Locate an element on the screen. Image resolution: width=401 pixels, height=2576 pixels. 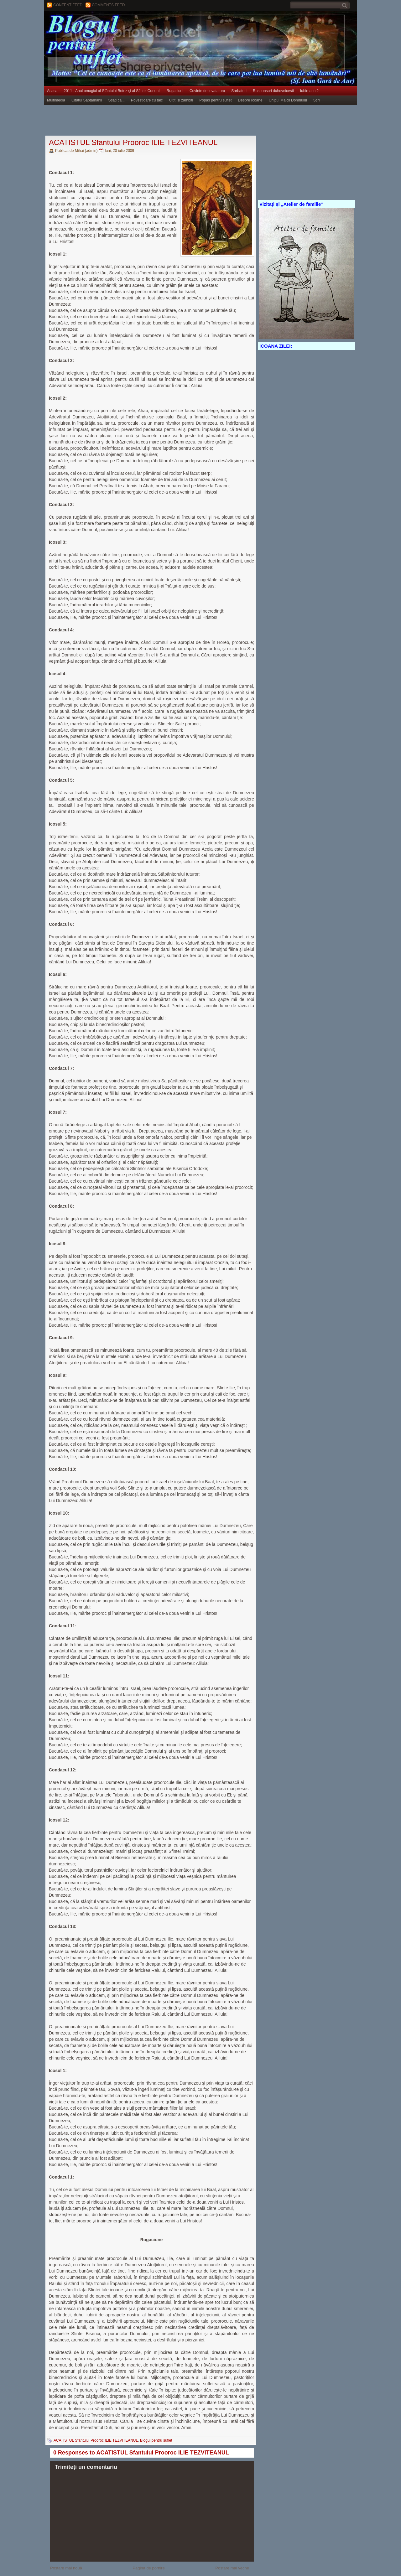
Cititi si zambiti is located at coordinates (181, 100).